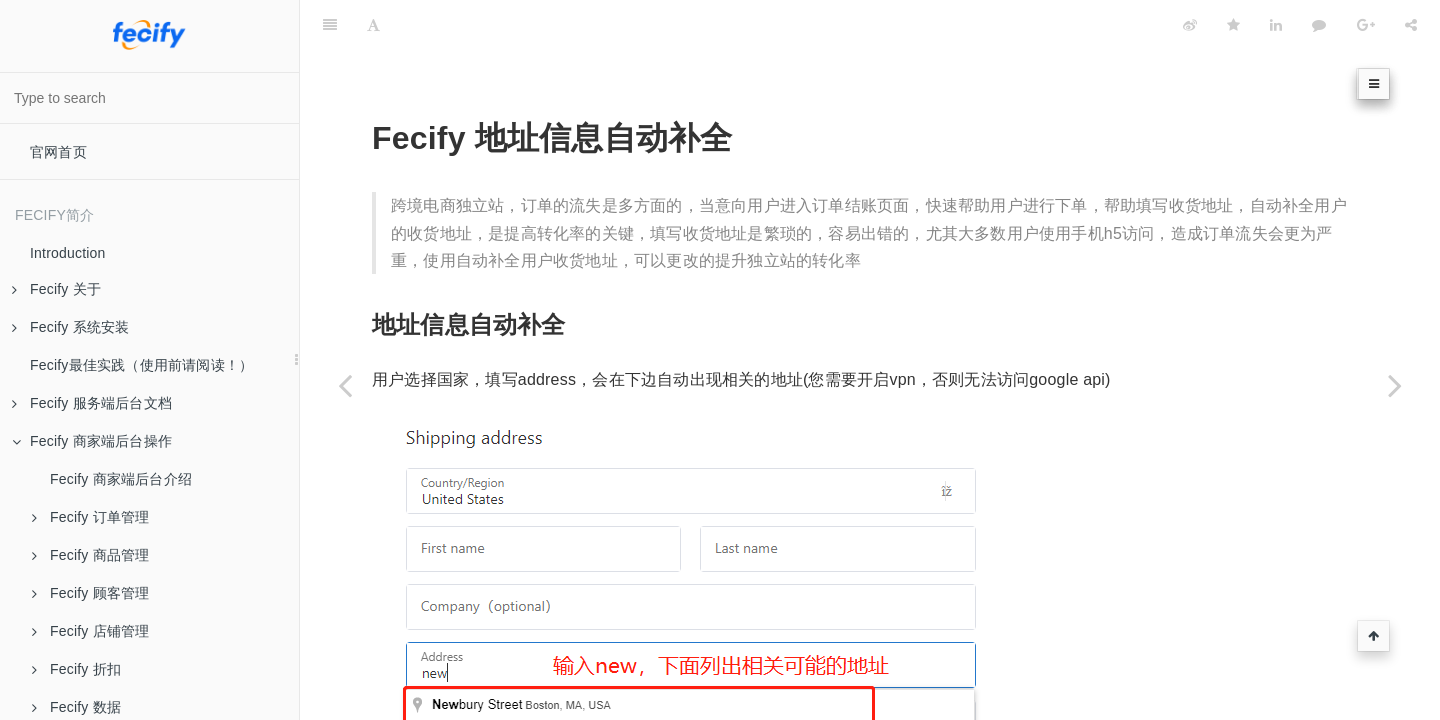 The width and height of the screenshot is (1440, 720). Describe the element at coordinates (70, 327) in the screenshot. I see `Fecify 系统安装` at that location.